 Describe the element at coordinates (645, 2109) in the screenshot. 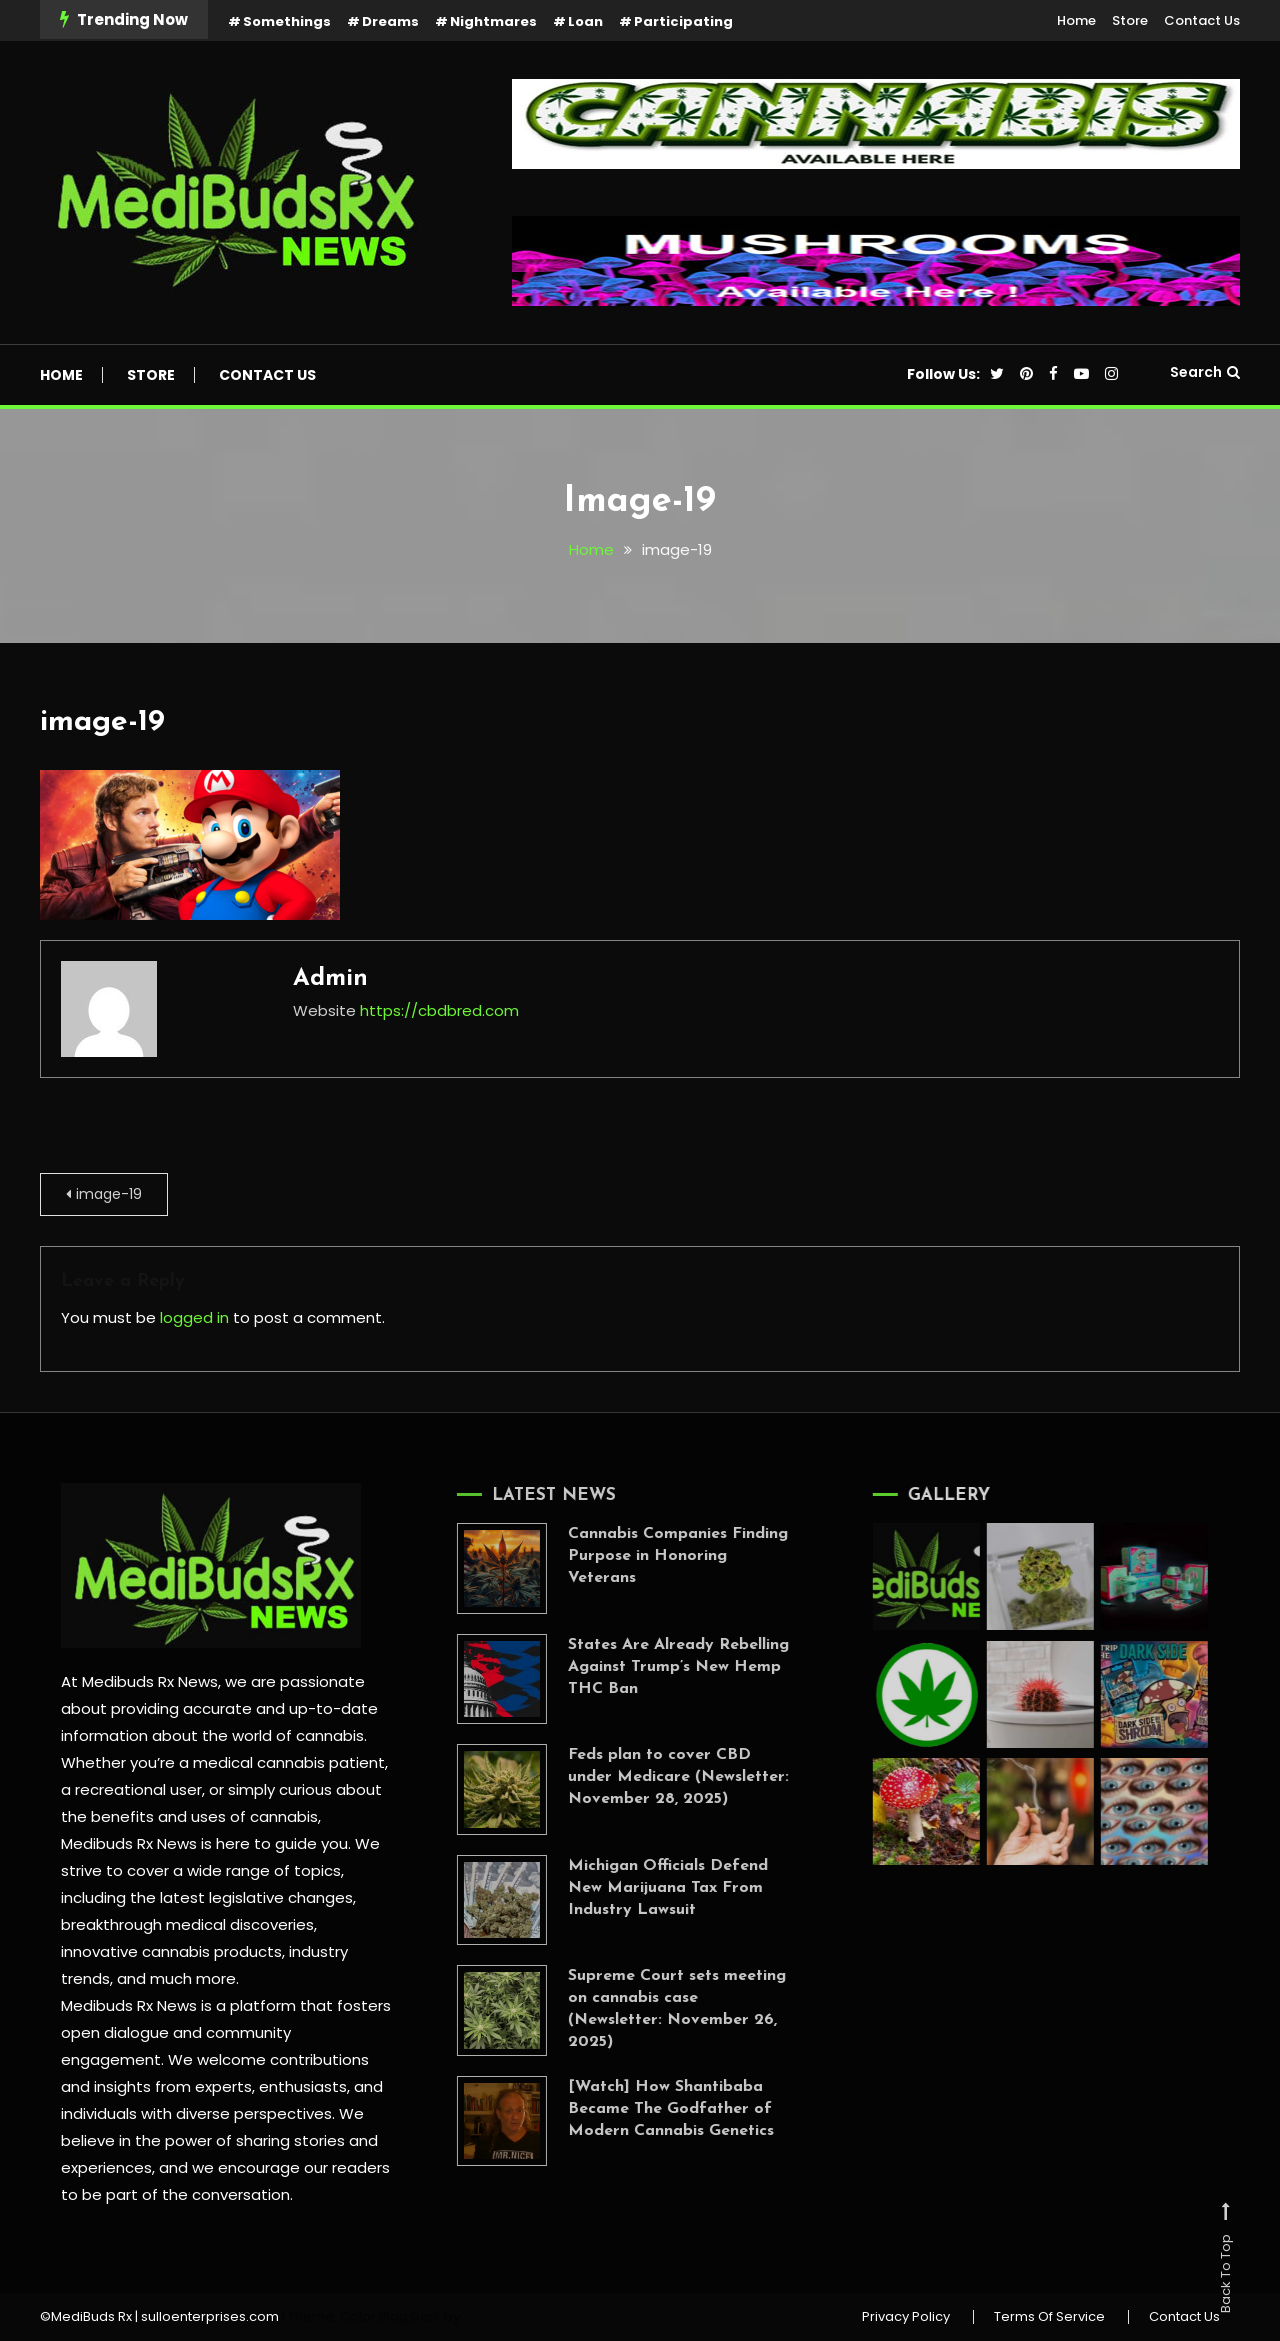

I see `[Watch] How Shantibaba Became The Godfather of Modern Cannabis Genetics` at that location.